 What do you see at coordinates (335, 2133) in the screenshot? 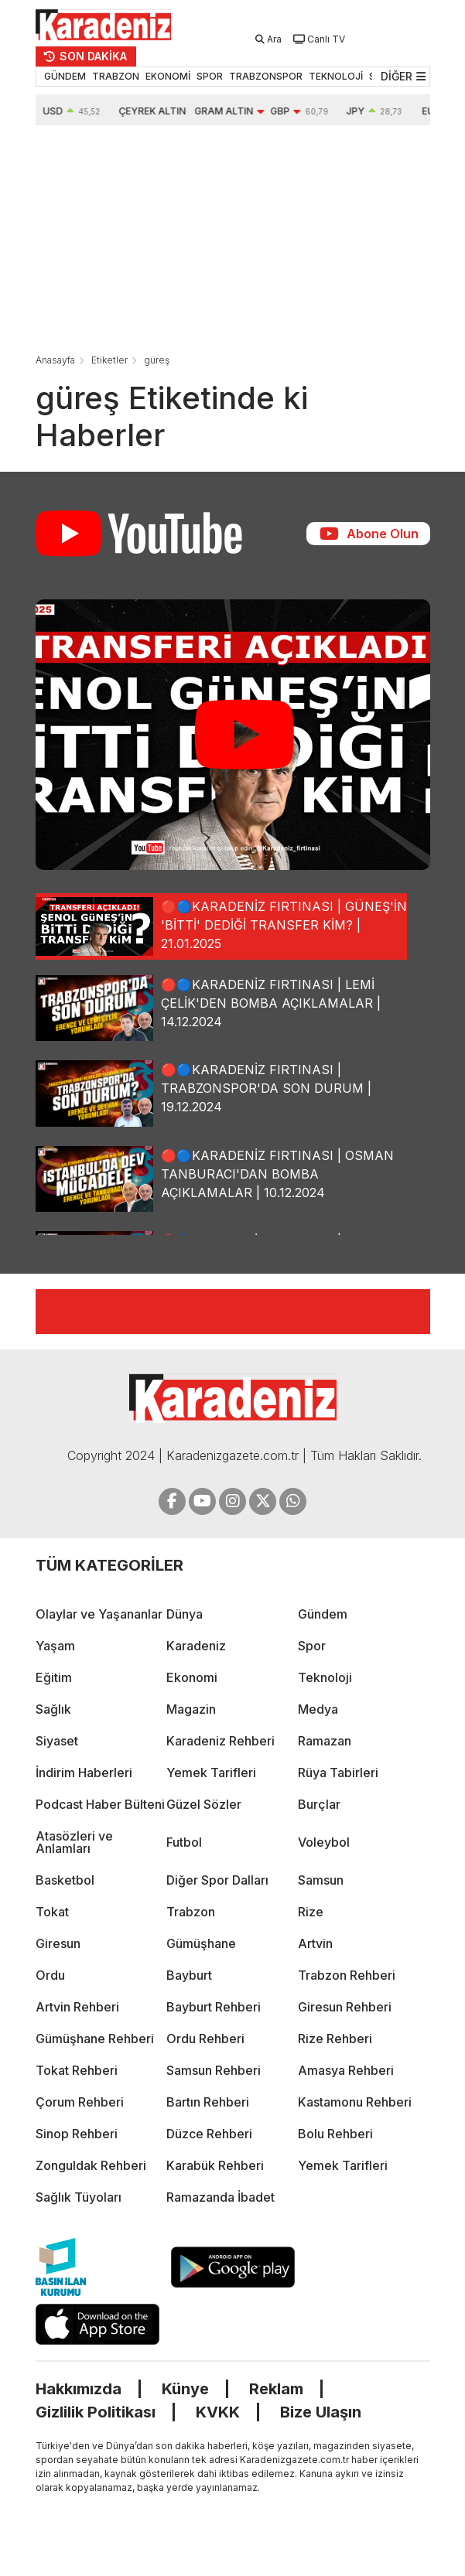
I see `Bolu Rehberi` at bounding box center [335, 2133].